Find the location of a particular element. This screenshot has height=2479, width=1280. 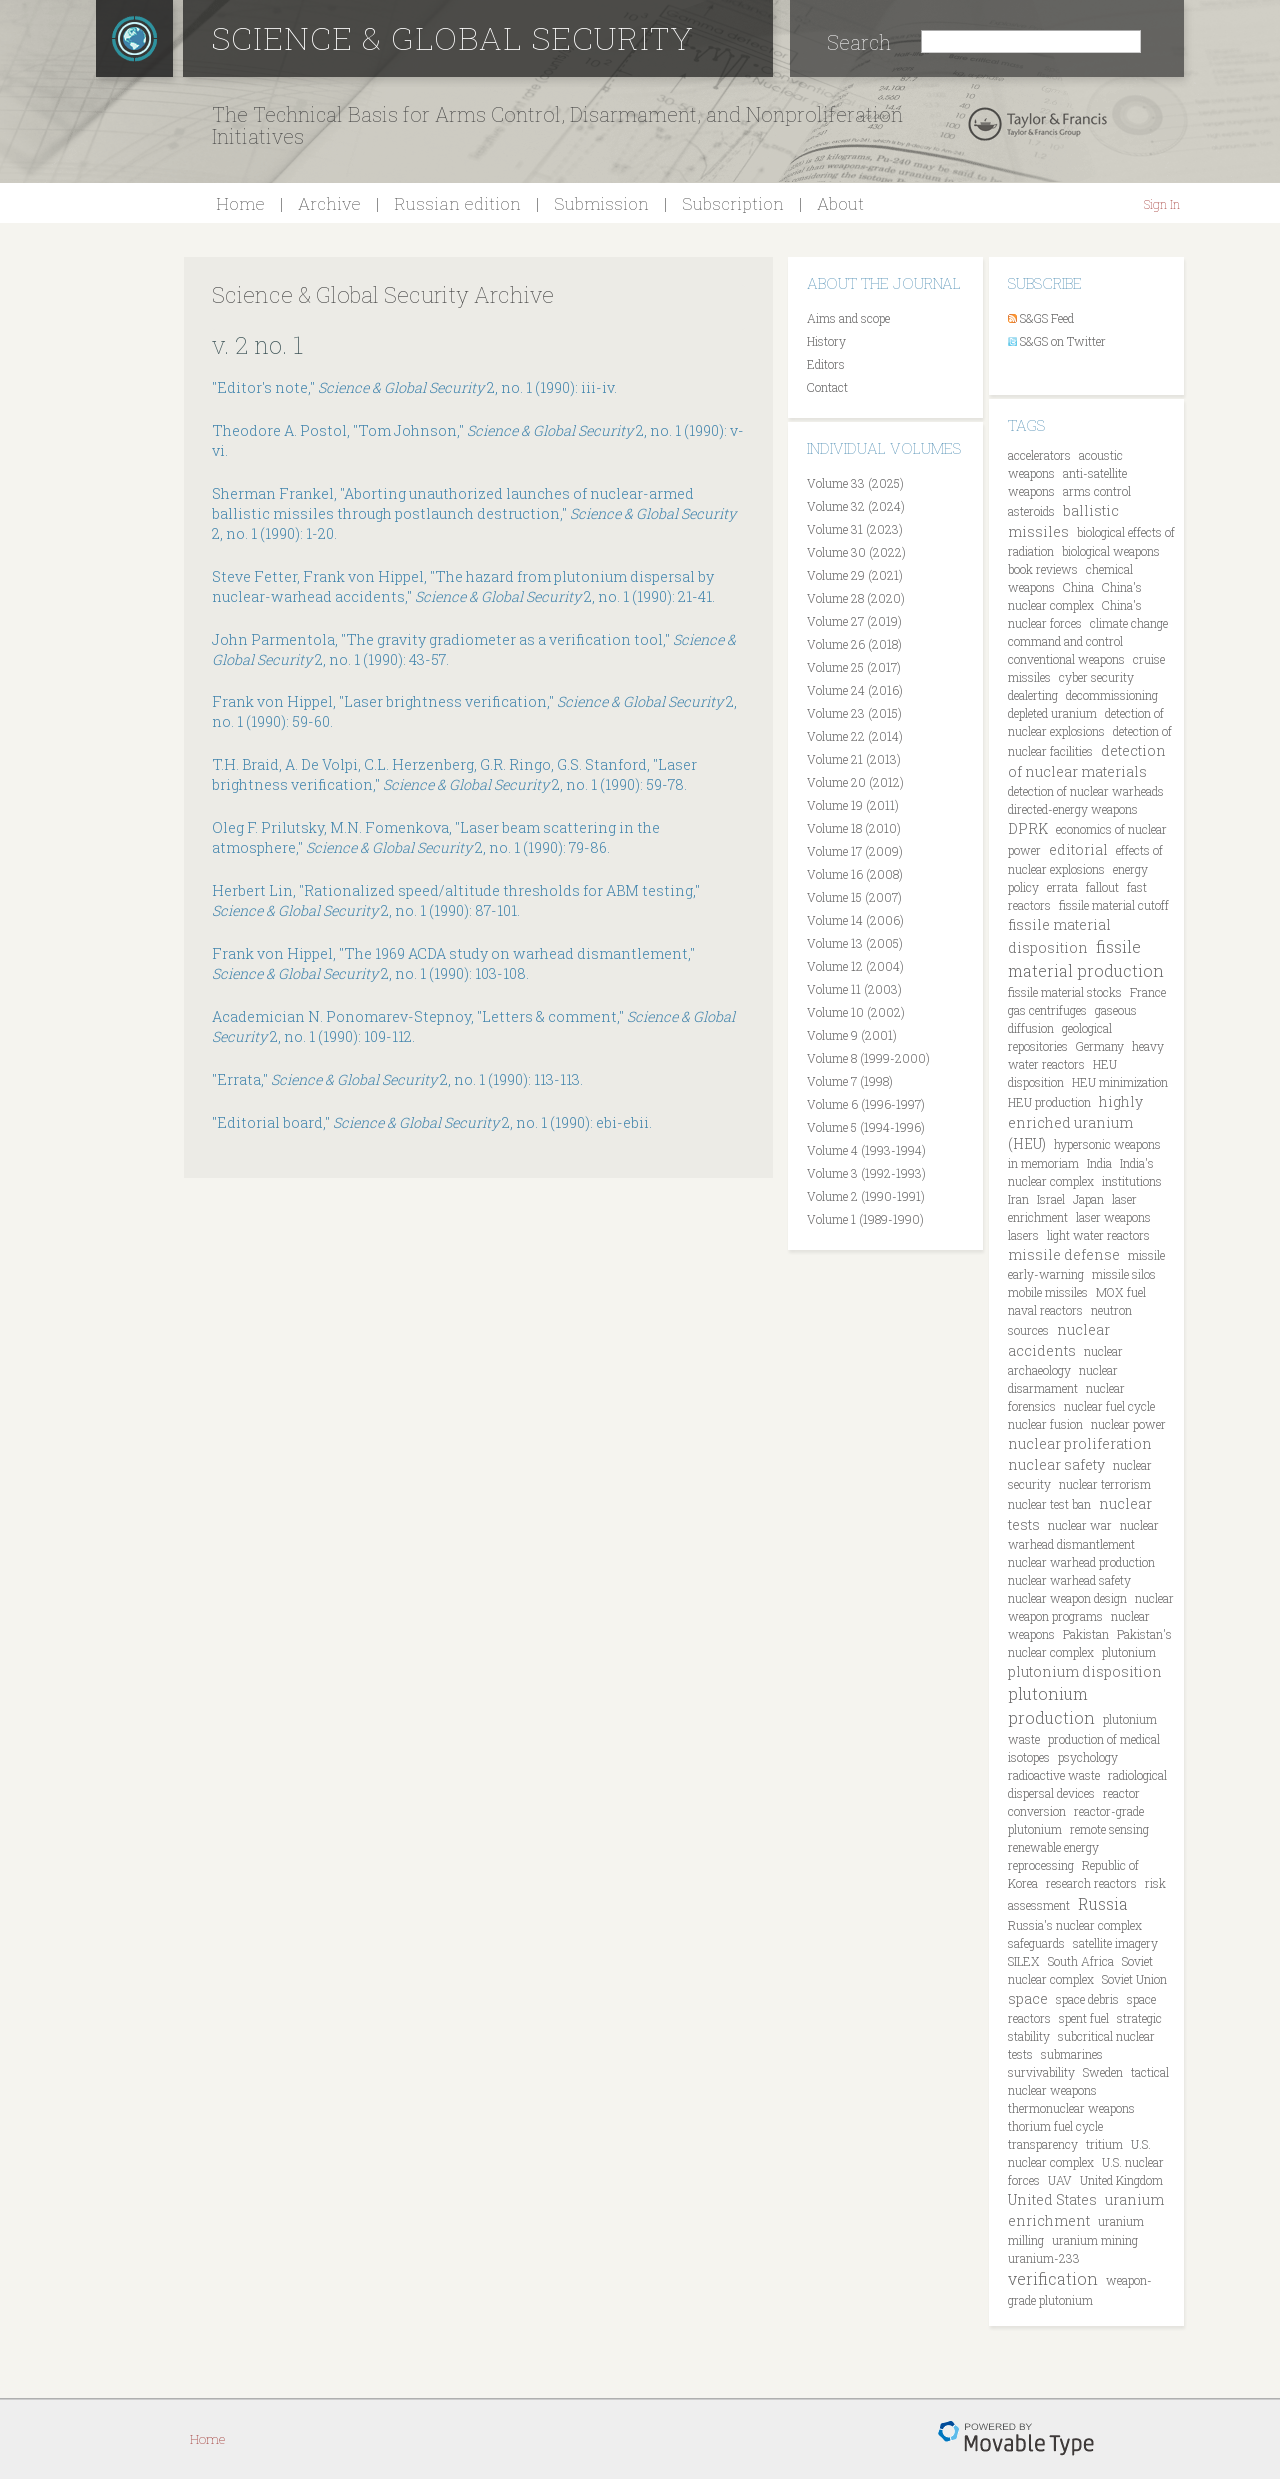

dealerting is located at coordinates (1033, 695).